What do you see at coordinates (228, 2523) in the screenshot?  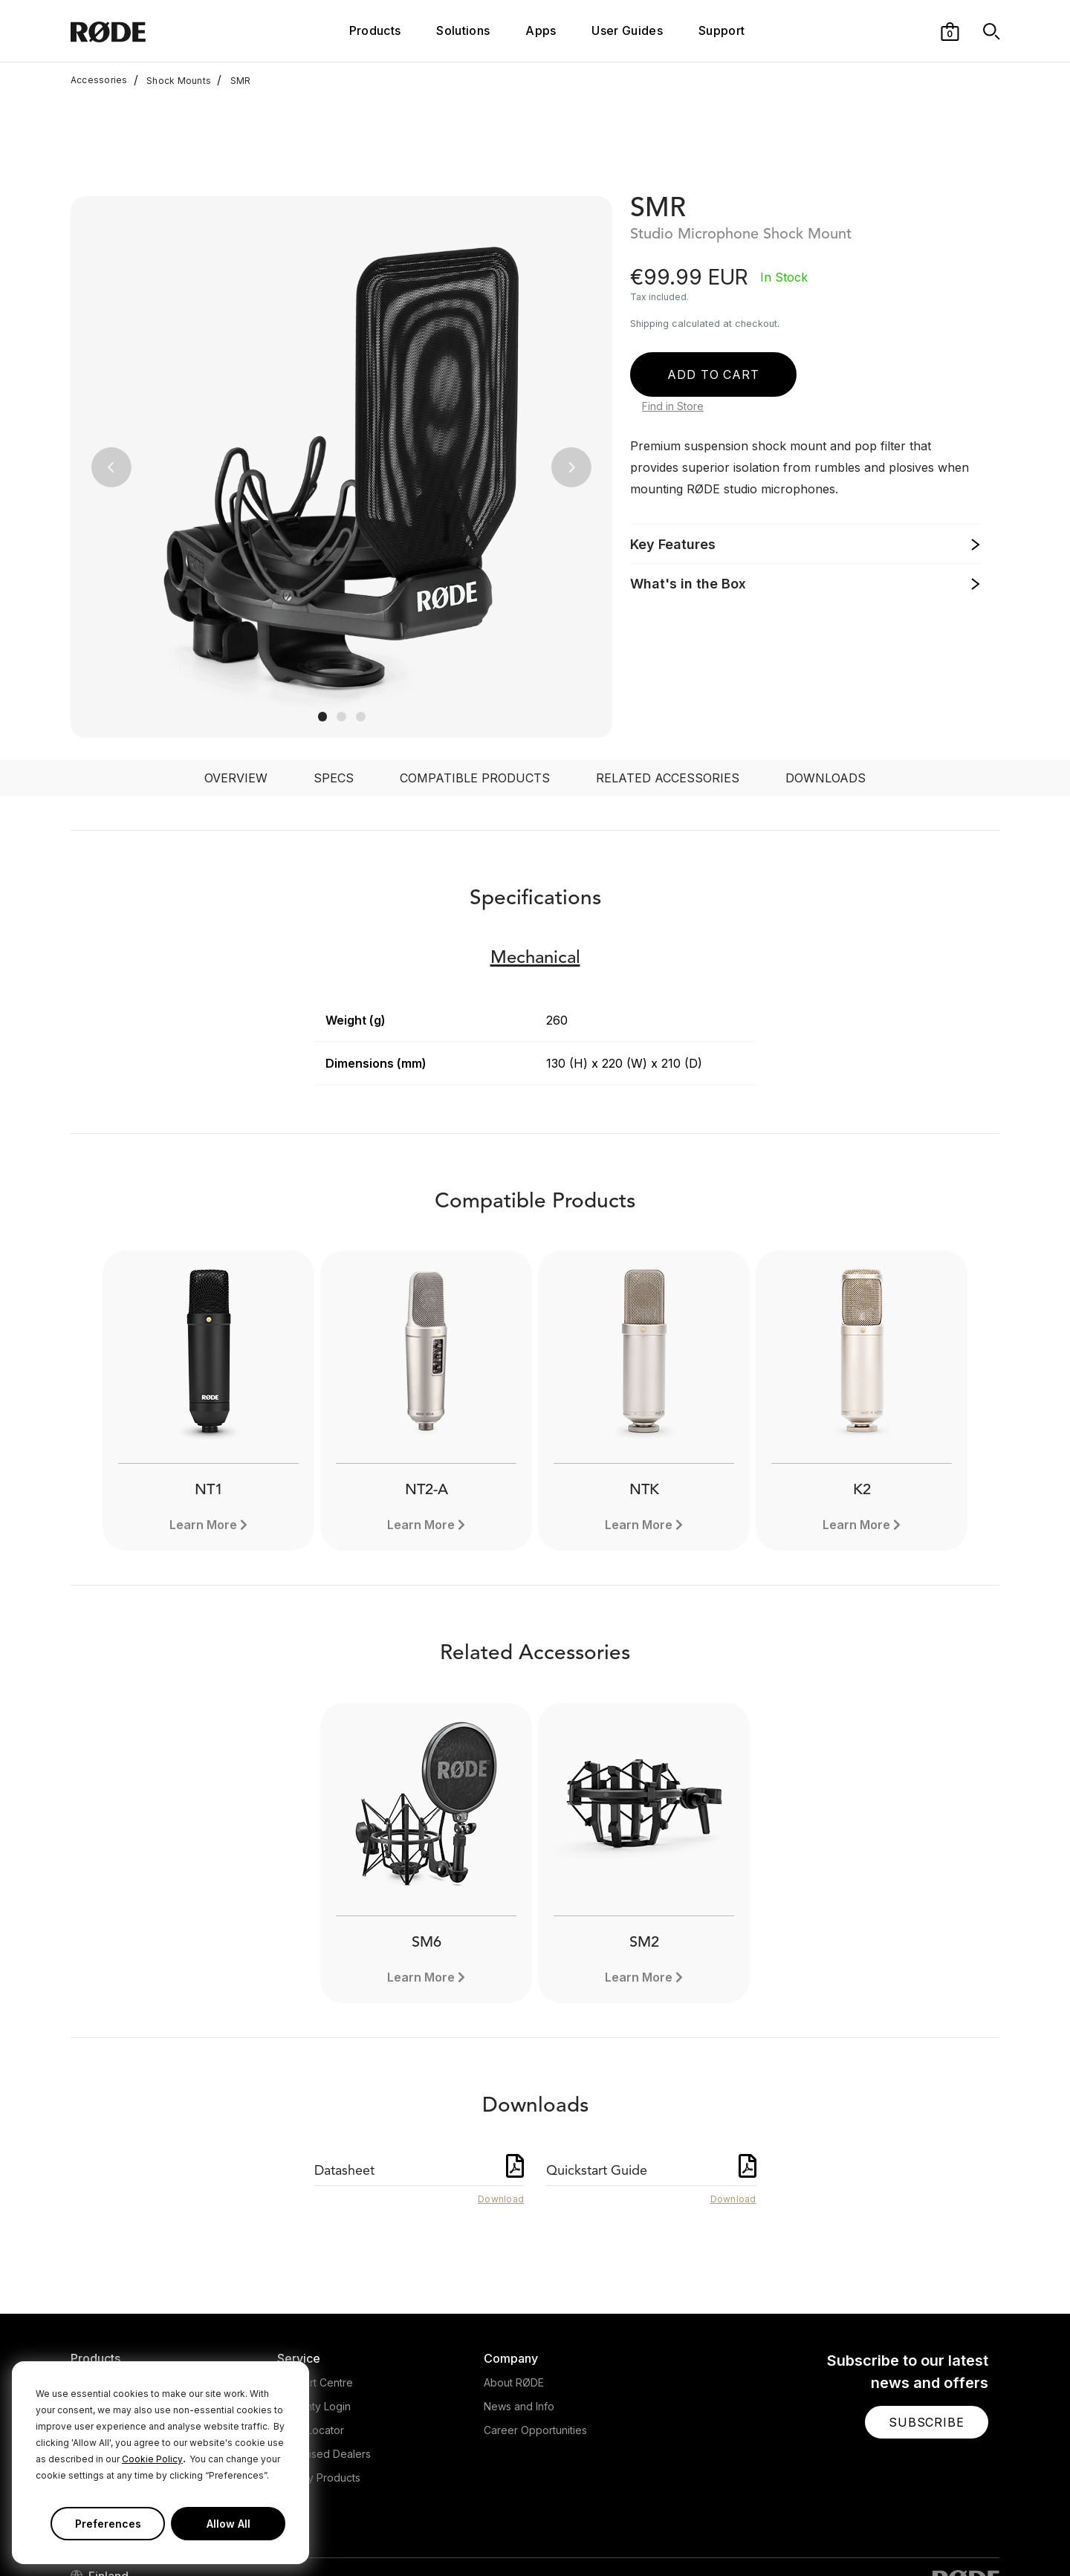 I see `Allow All [button]` at bounding box center [228, 2523].